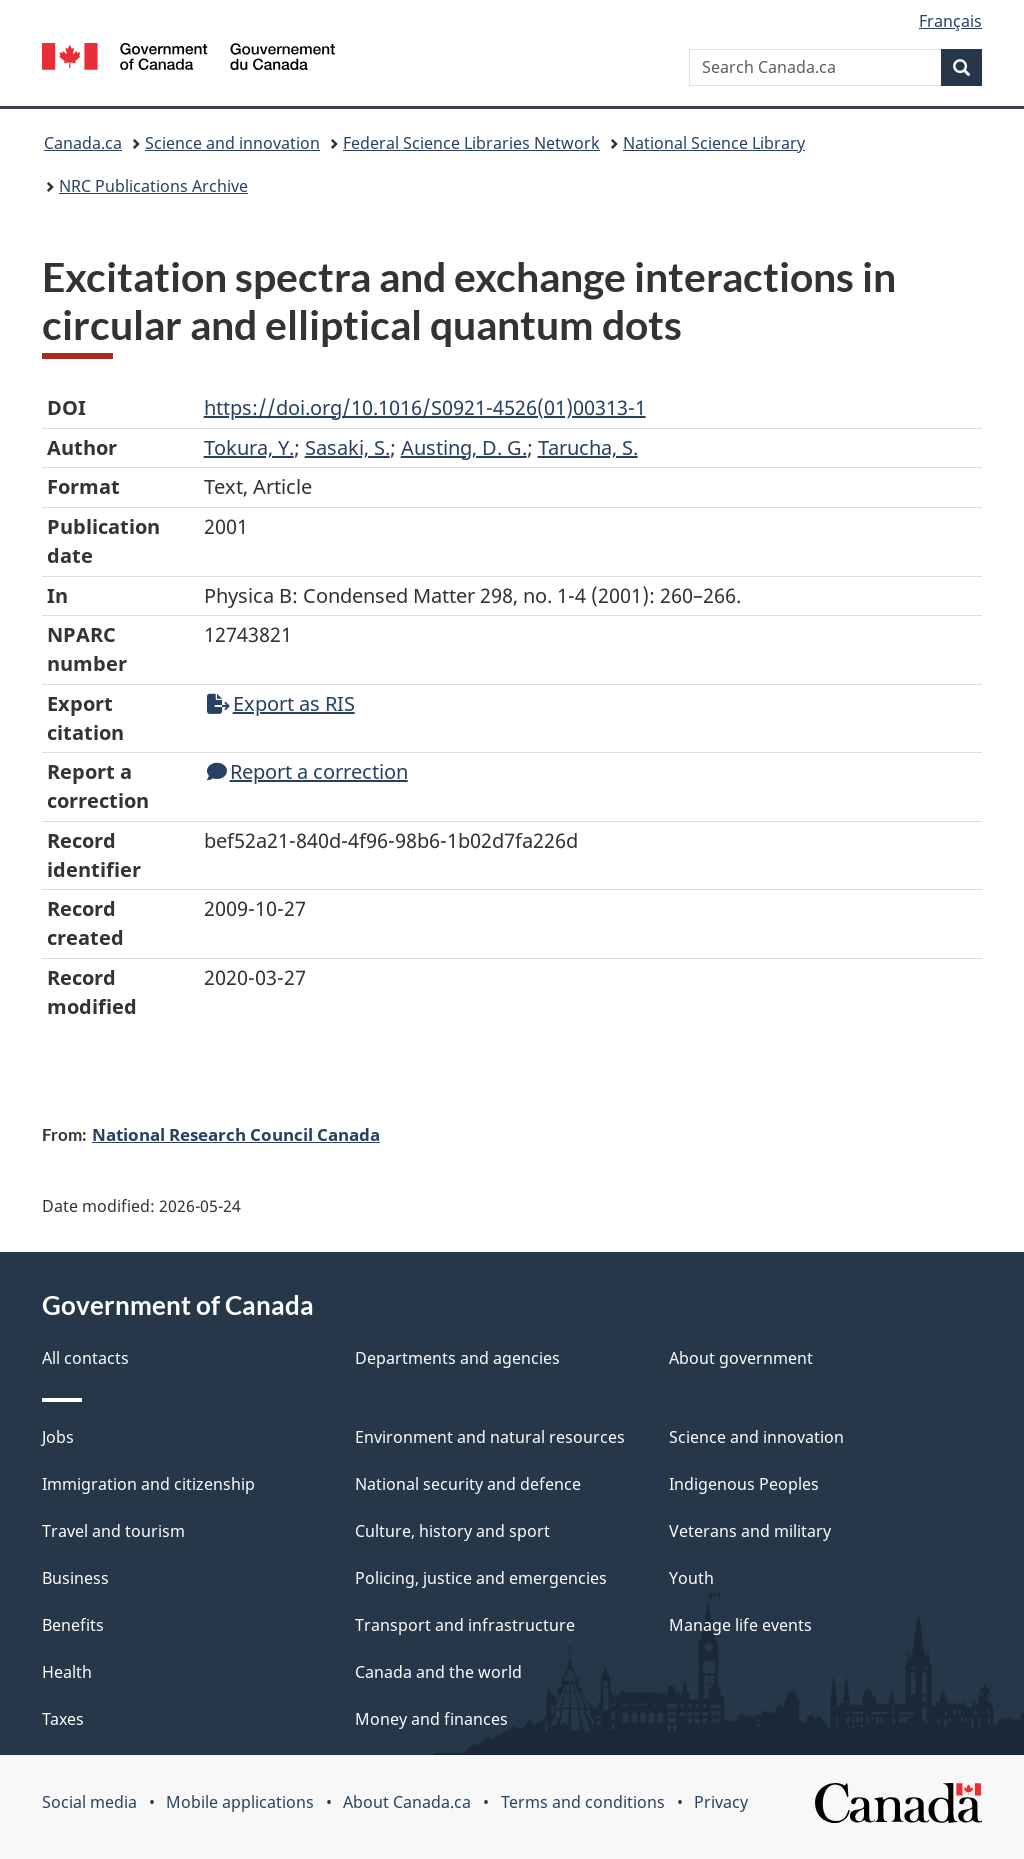 This screenshot has height=1859, width=1024. What do you see at coordinates (73, 1625) in the screenshot?
I see `Benefits` at bounding box center [73, 1625].